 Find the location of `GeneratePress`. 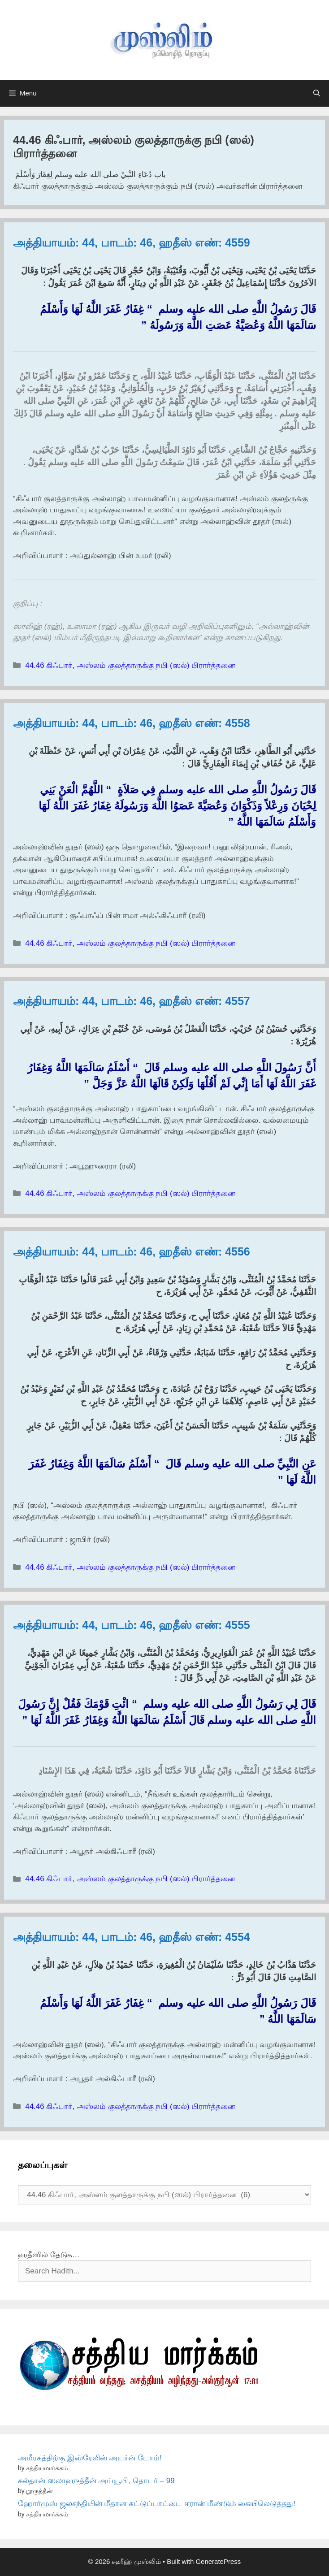

GeneratePress is located at coordinates (218, 2561).